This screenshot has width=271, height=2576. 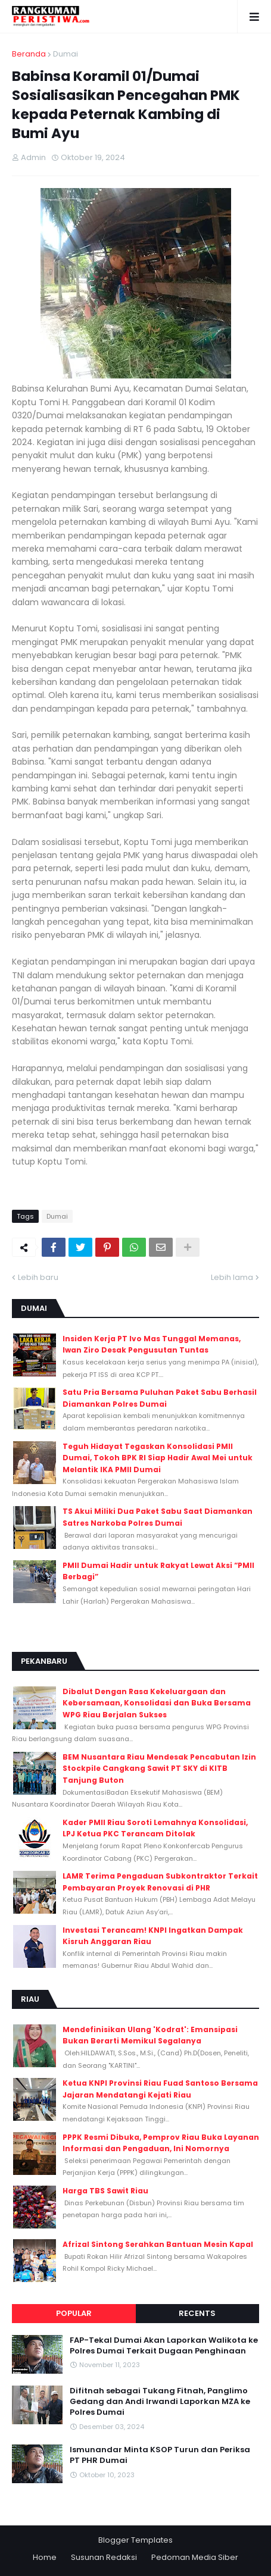 What do you see at coordinates (104, 2557) in the screenshot?
I see `Susunan Redaksi` at bounding box center [104, 2557].